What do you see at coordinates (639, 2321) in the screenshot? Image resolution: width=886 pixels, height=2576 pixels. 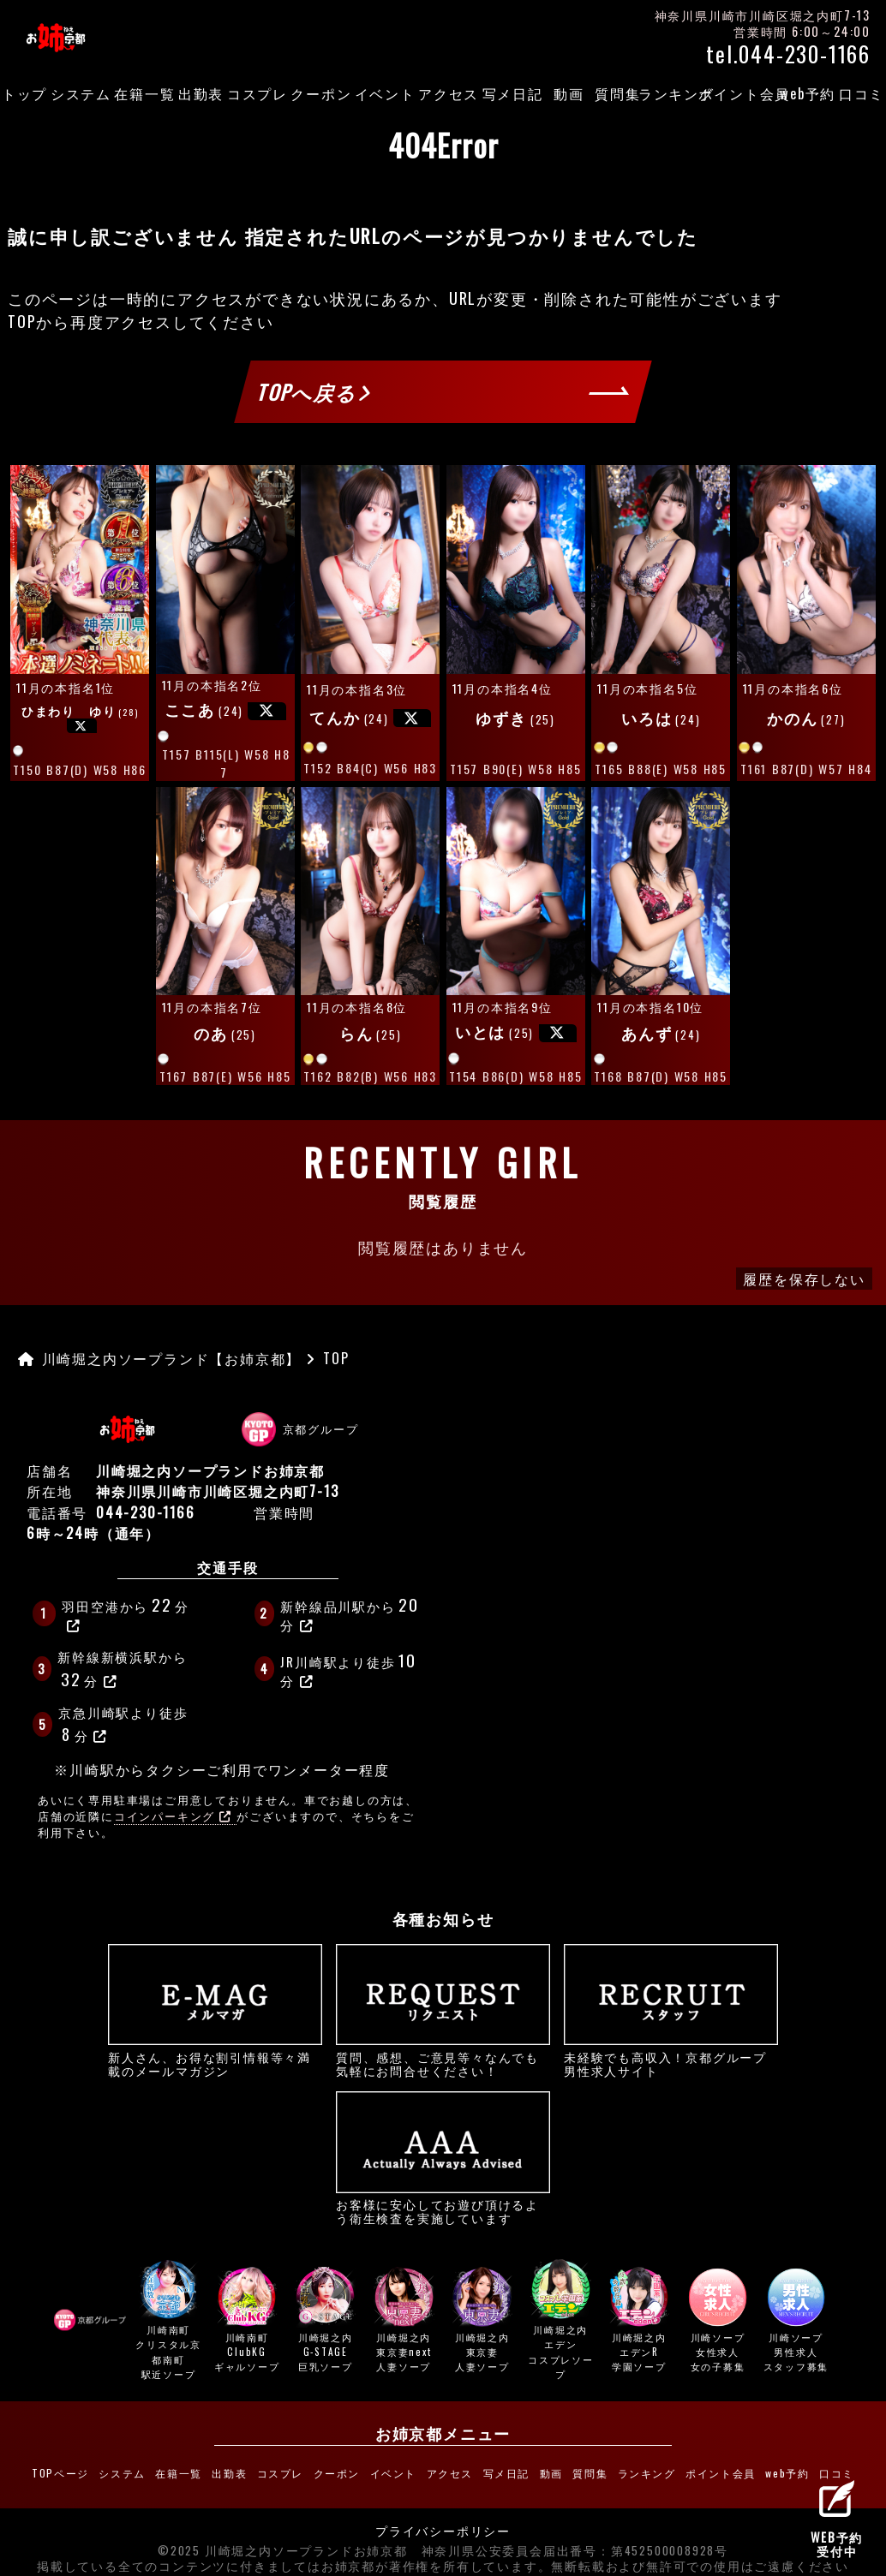 I see `川崎堀之内エデンR` at bounding box center [639, 2321].